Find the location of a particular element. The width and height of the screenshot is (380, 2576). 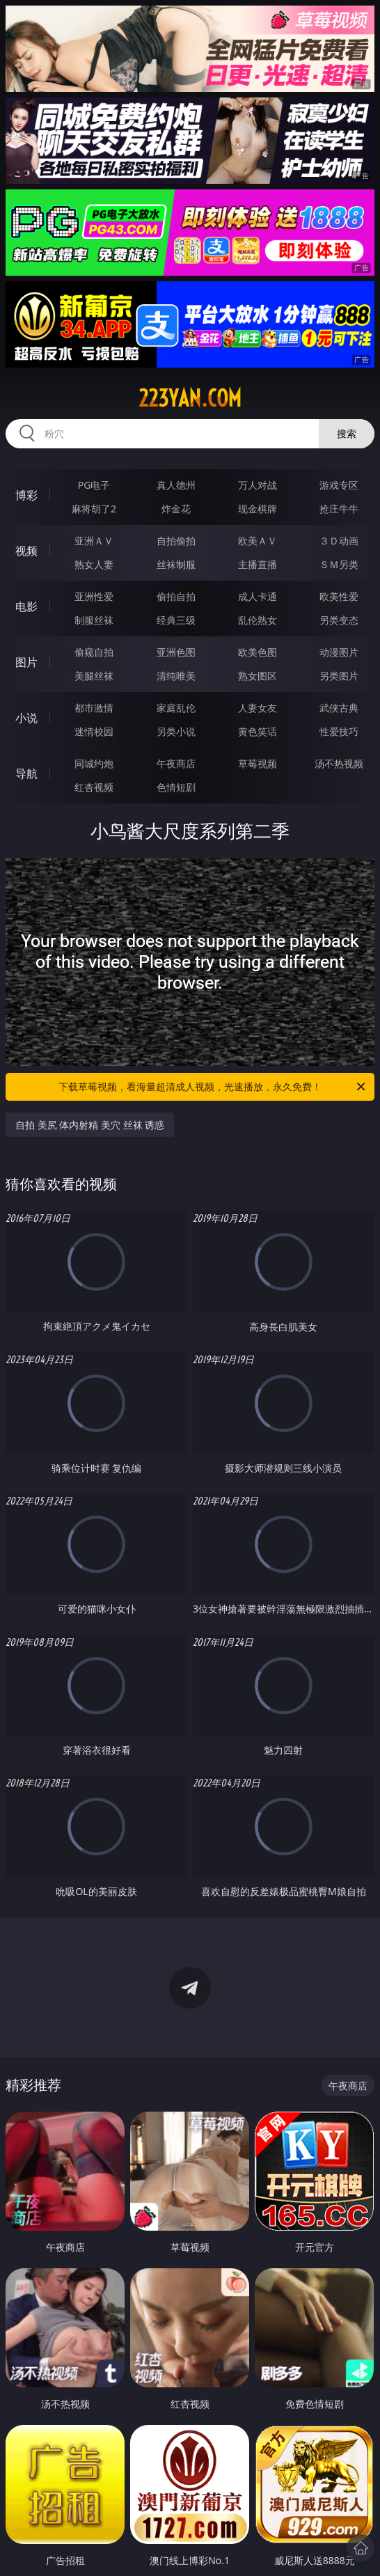

欧美ＡＶ is located at coordinates (257, 540).